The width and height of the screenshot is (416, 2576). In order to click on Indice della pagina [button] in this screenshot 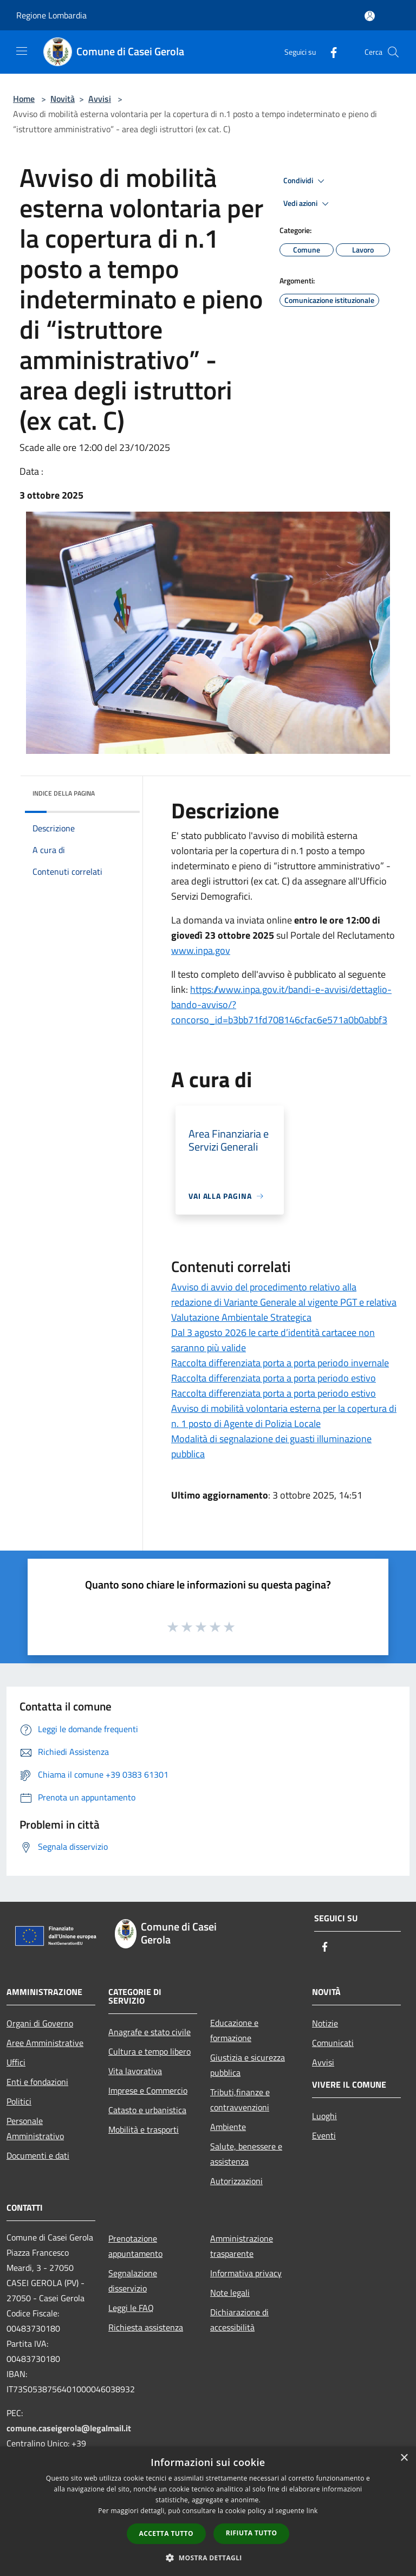, I will do `click(63, 793)`.